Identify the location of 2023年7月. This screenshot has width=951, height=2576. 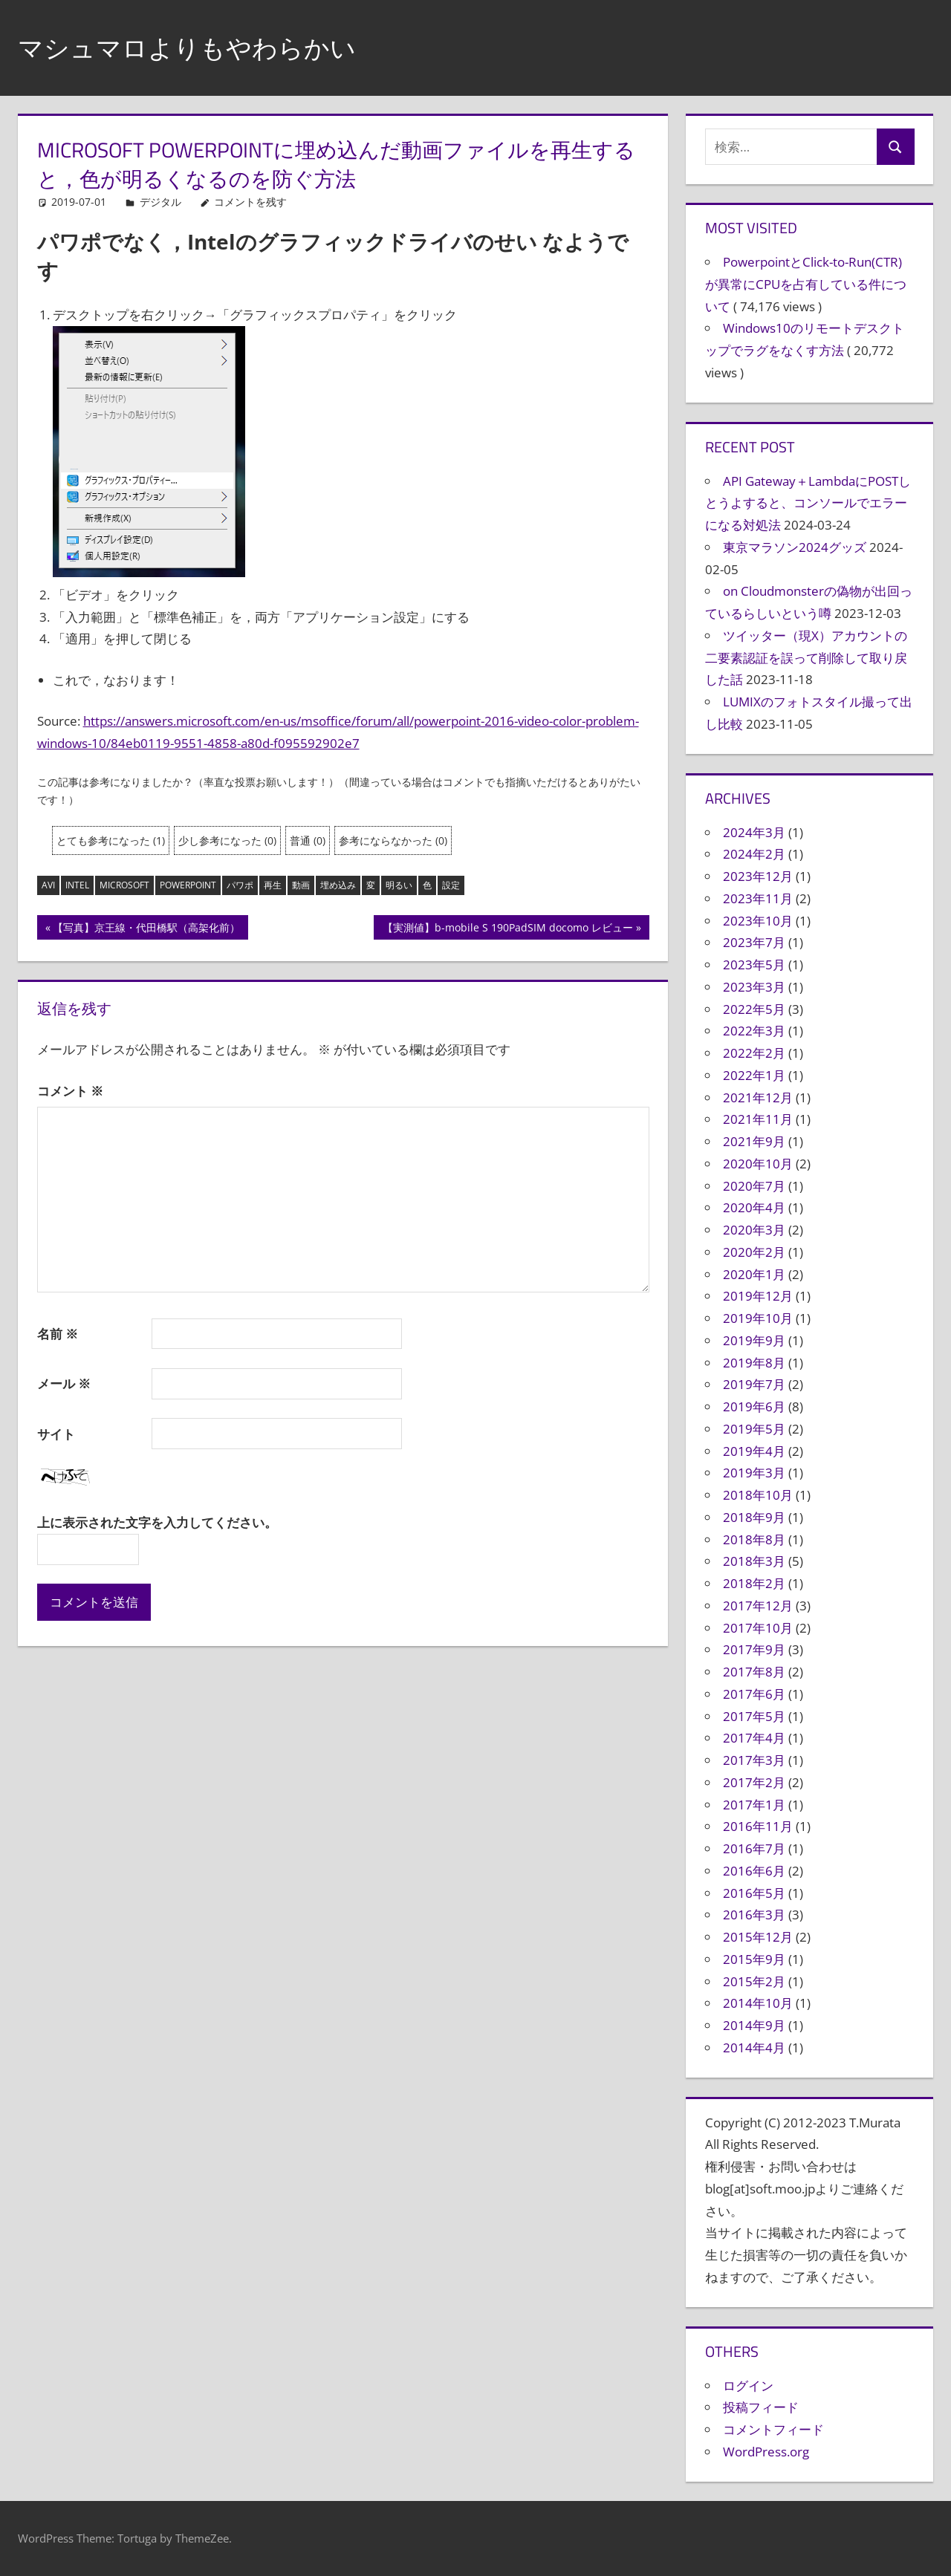
(754, 942).